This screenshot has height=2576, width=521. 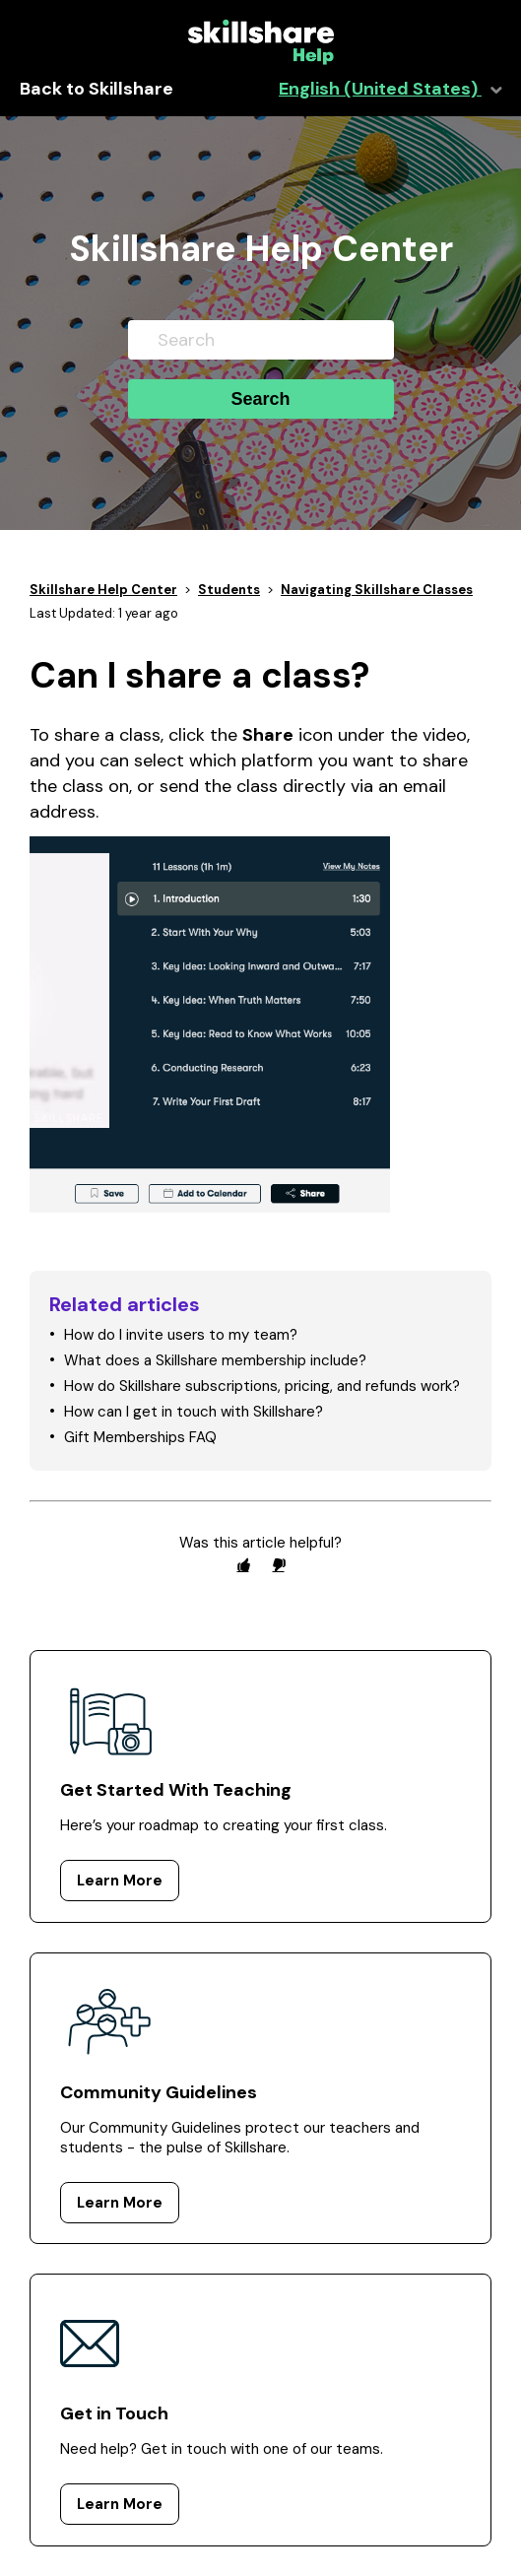 What do you see at coordinates (215, 1360) in the screenshot?
I see `What does a Skillshare membership include?` at bounding box center [215, 1360].